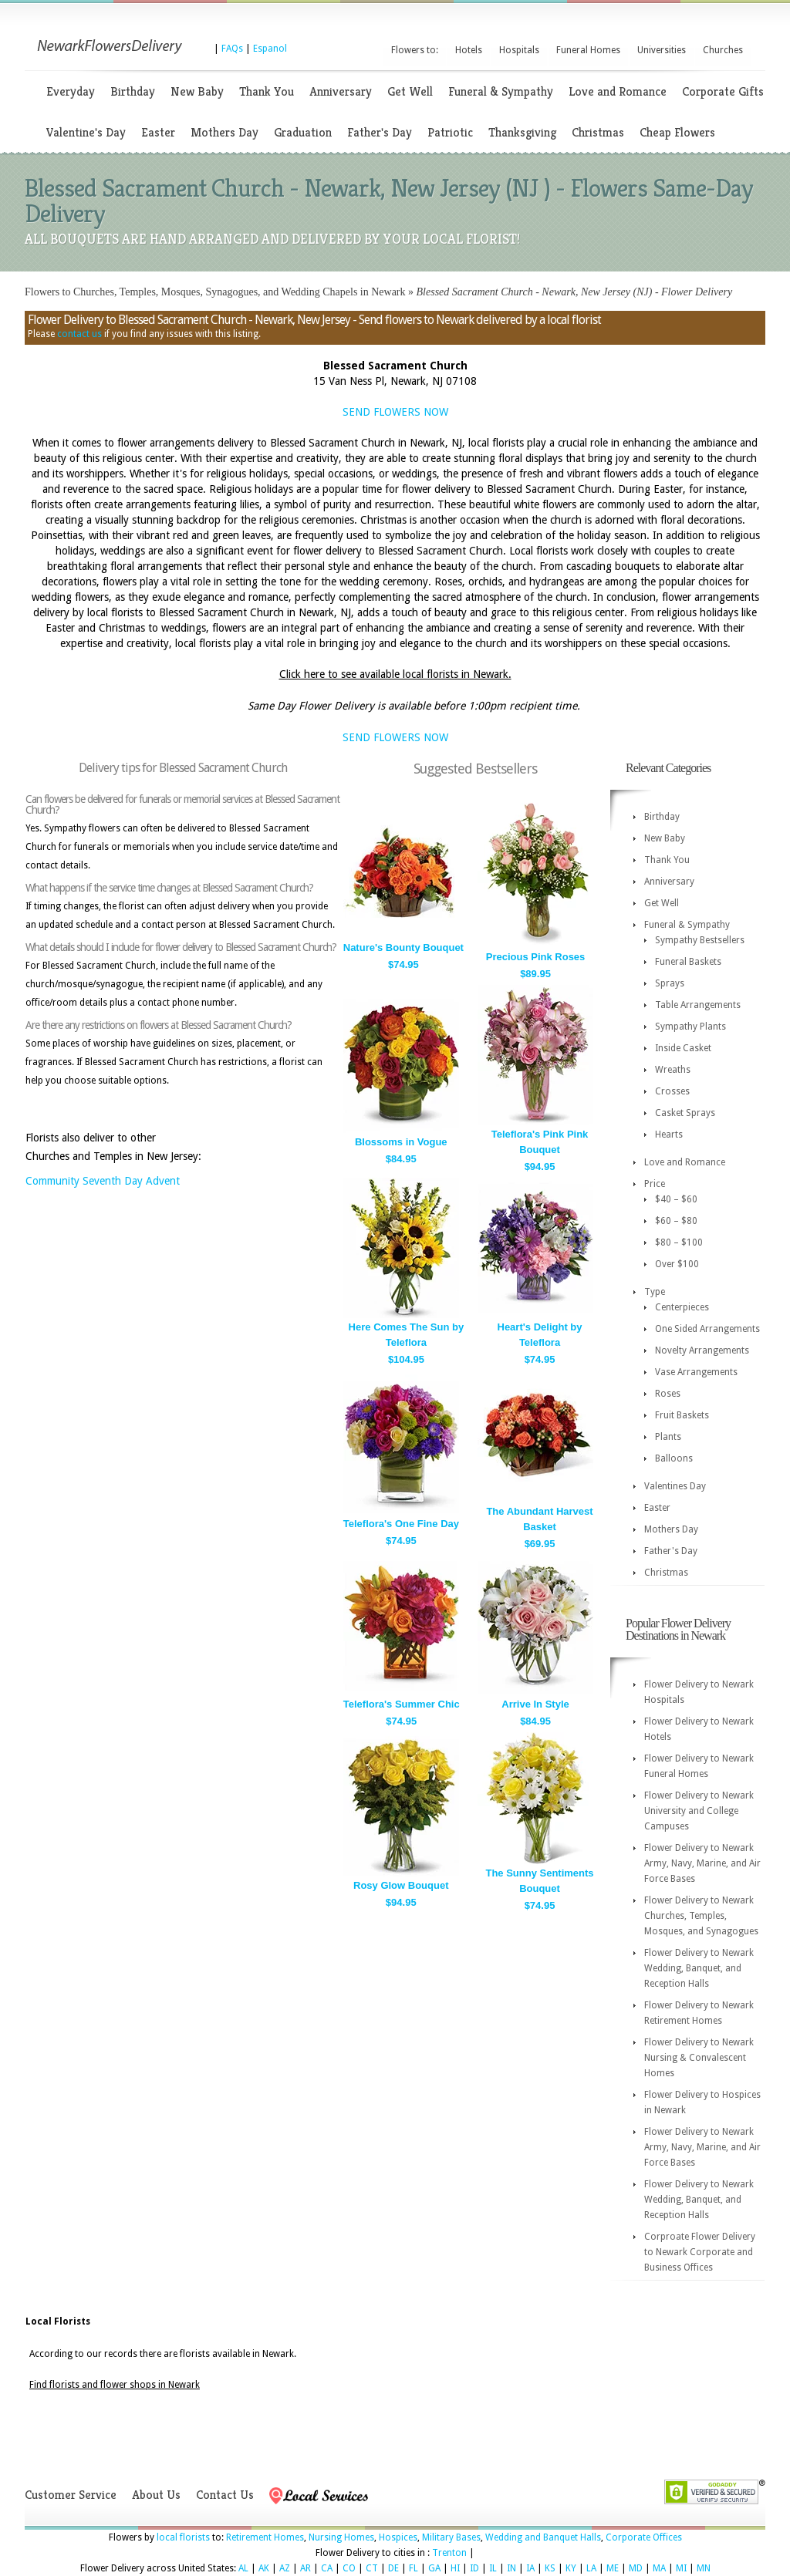 The width and height of the screenshot is (790, 2576). Describe the element at coordinates (393, 2568) in the screenshot. I see `DE` at that location.